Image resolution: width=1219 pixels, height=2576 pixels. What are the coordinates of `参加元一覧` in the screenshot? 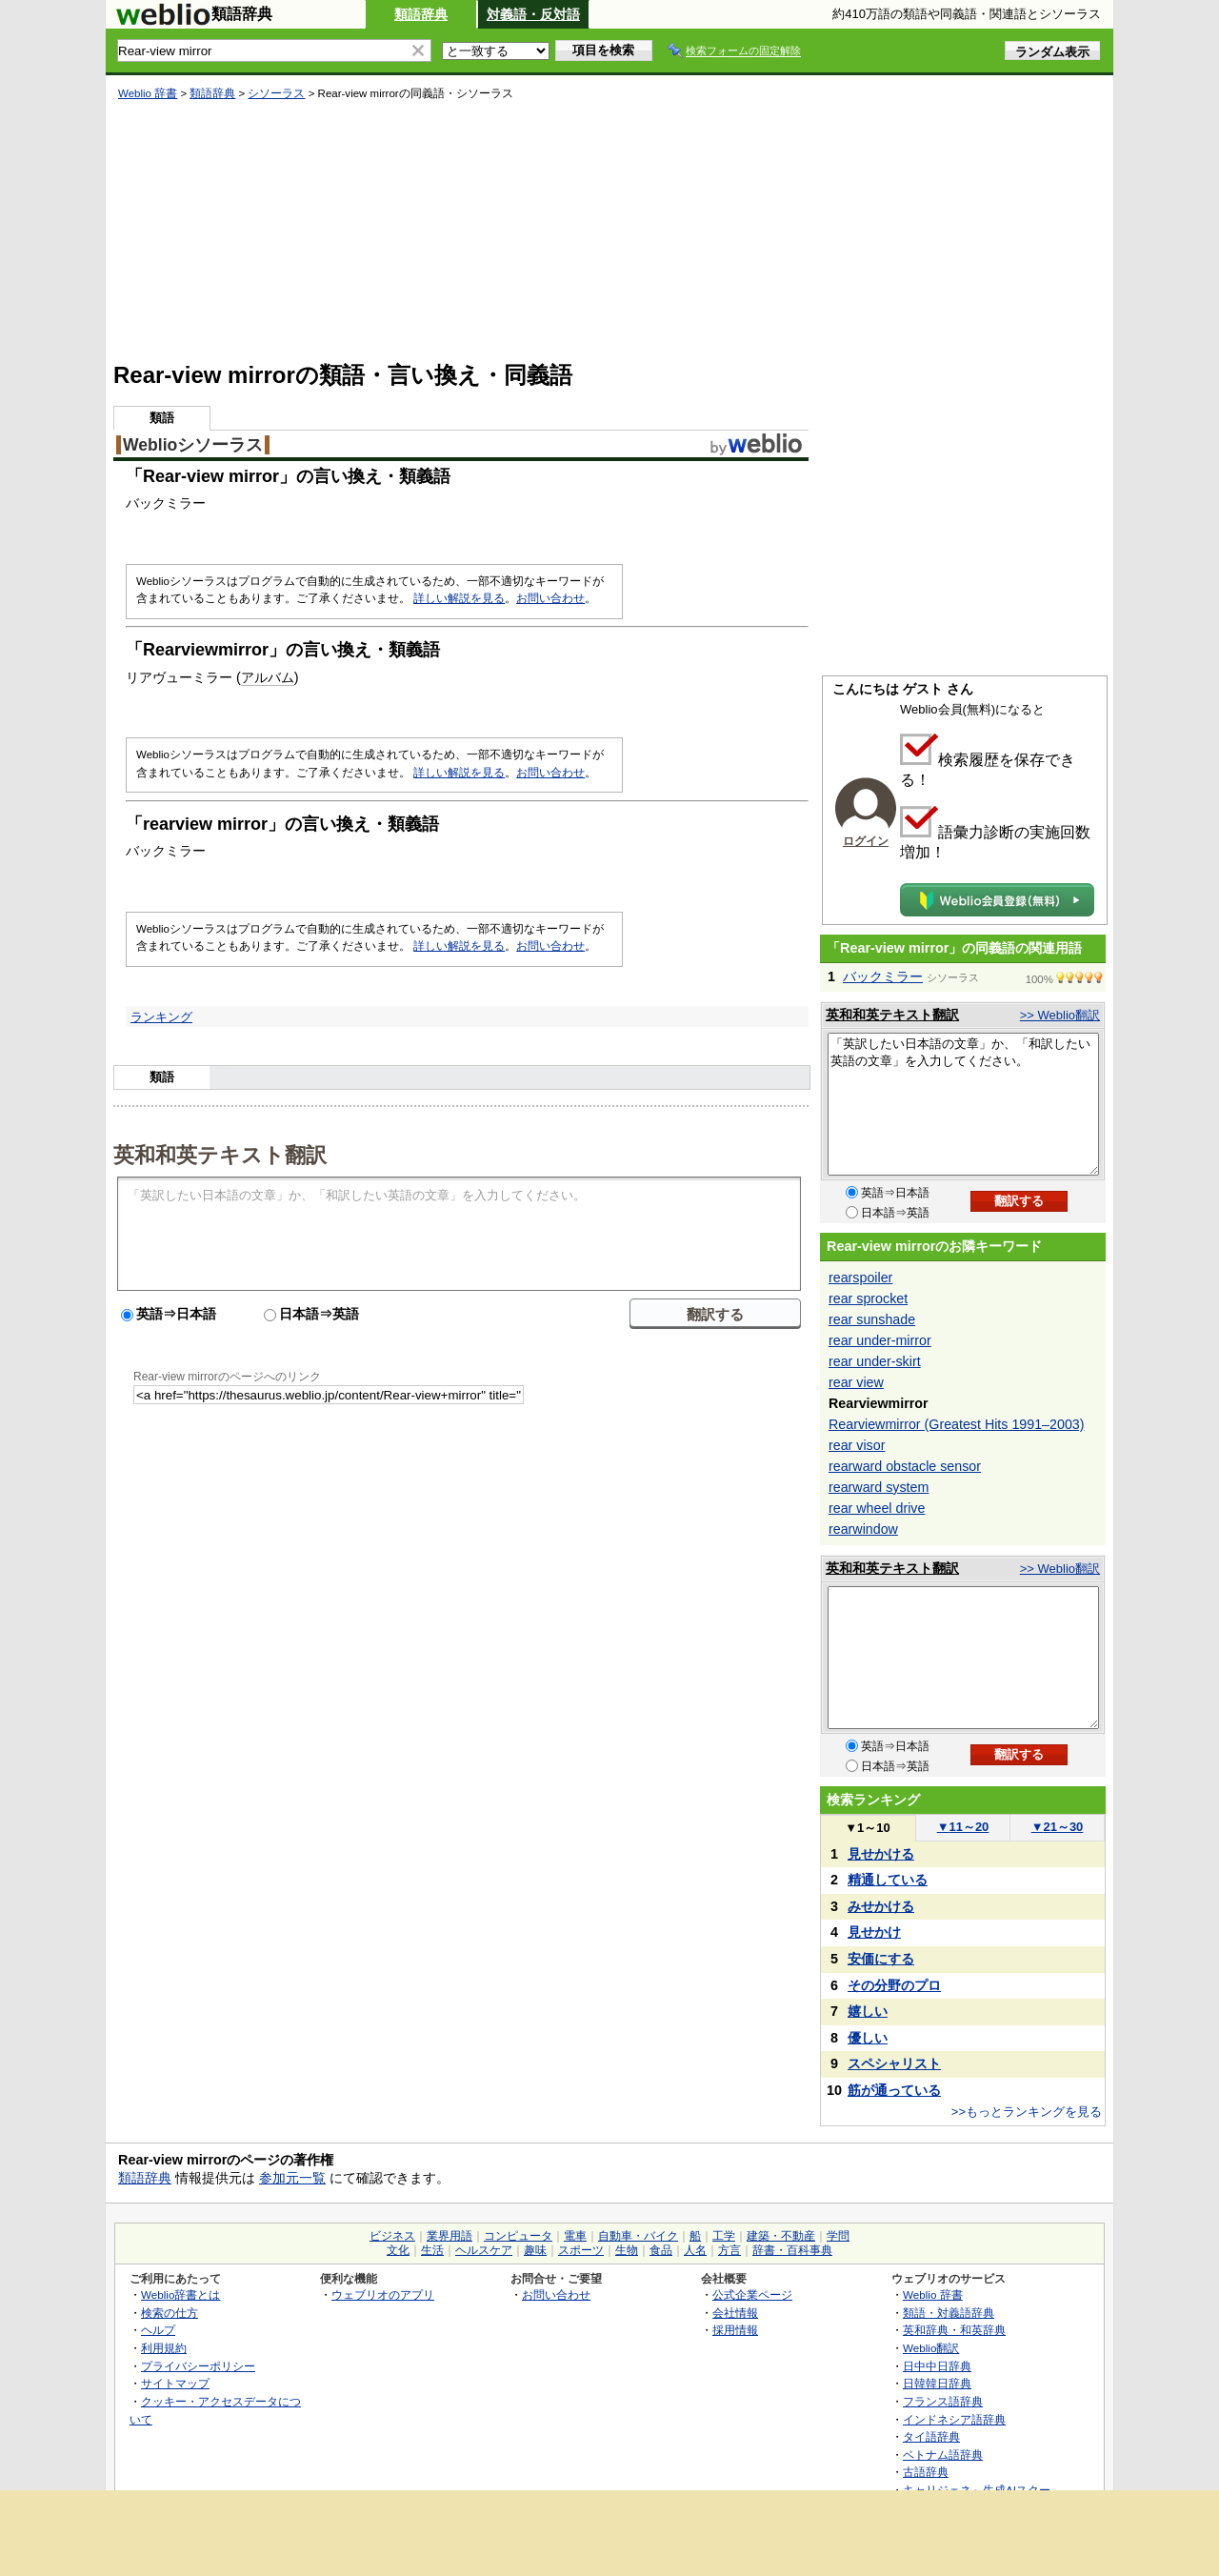 It's located at (292, 2177).